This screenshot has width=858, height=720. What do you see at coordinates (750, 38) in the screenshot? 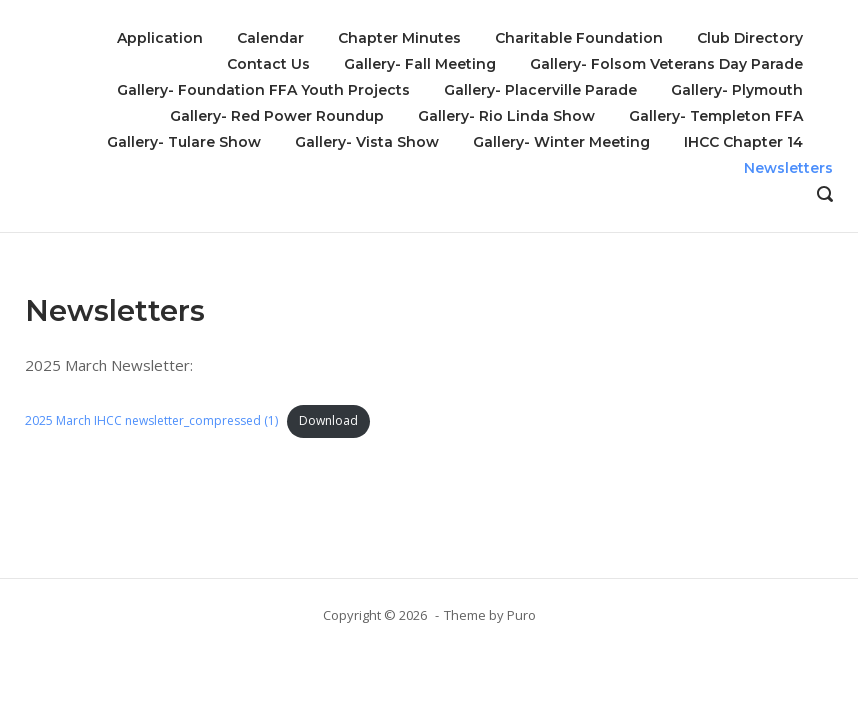
I see `Club Directory` at bounding box center [750, 38].